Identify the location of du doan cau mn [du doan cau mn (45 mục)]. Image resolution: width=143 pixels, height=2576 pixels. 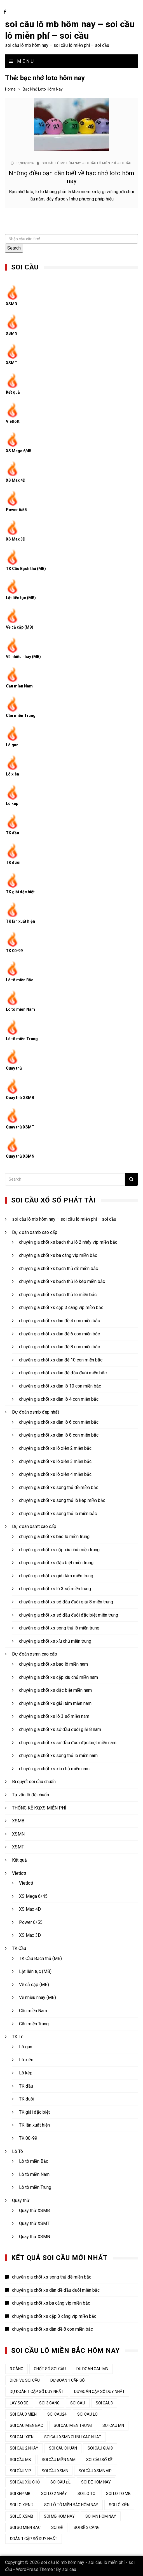
(92, 2369).